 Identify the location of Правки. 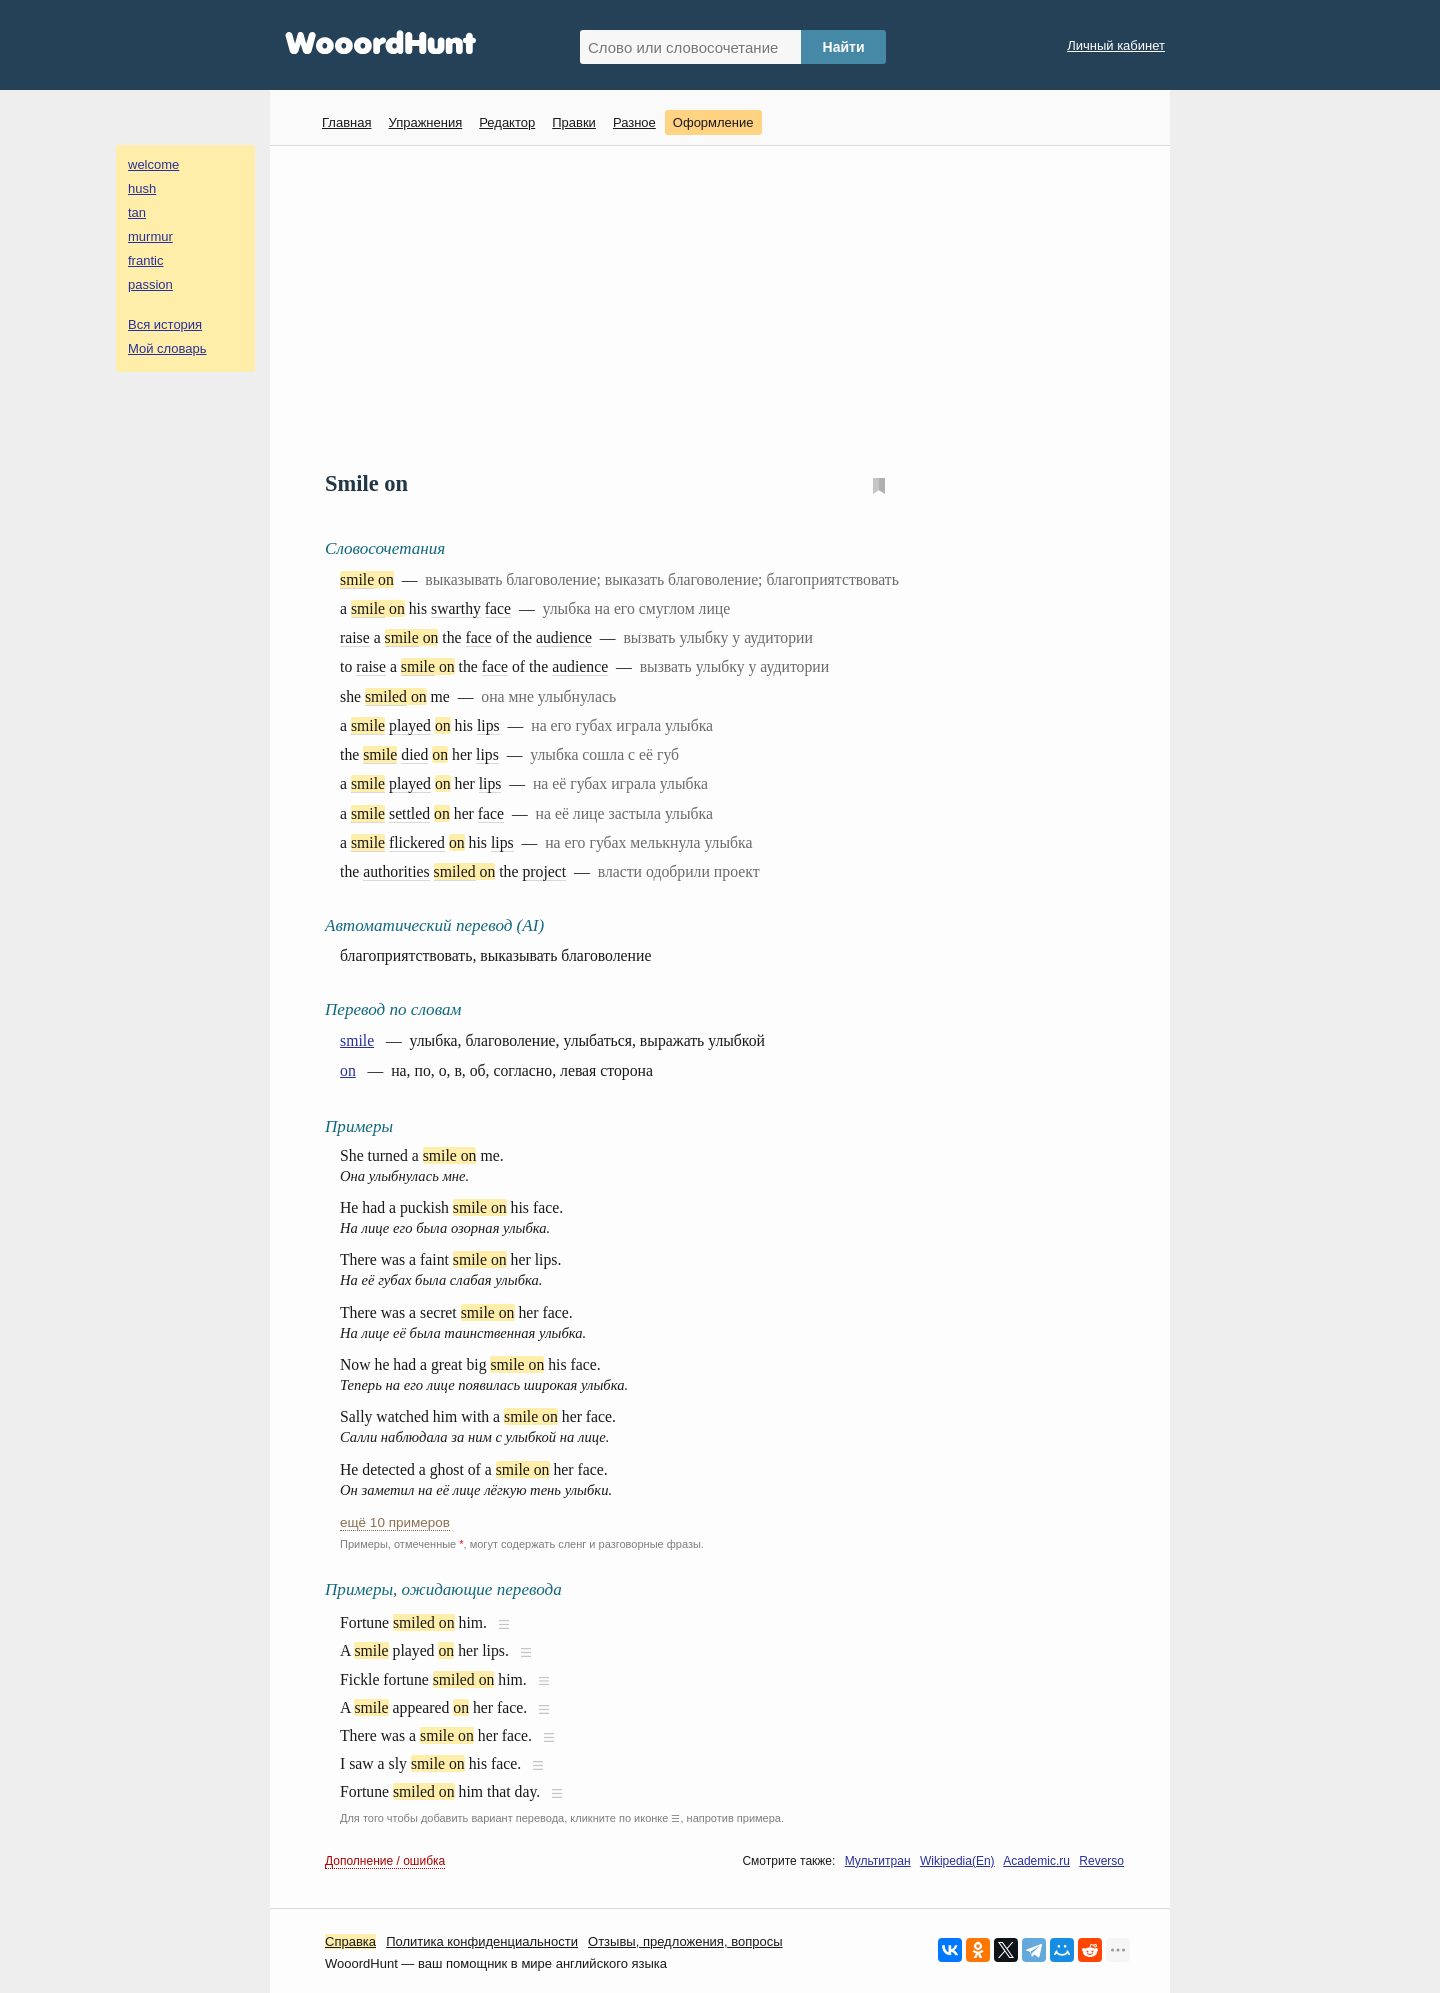
(574, 122).